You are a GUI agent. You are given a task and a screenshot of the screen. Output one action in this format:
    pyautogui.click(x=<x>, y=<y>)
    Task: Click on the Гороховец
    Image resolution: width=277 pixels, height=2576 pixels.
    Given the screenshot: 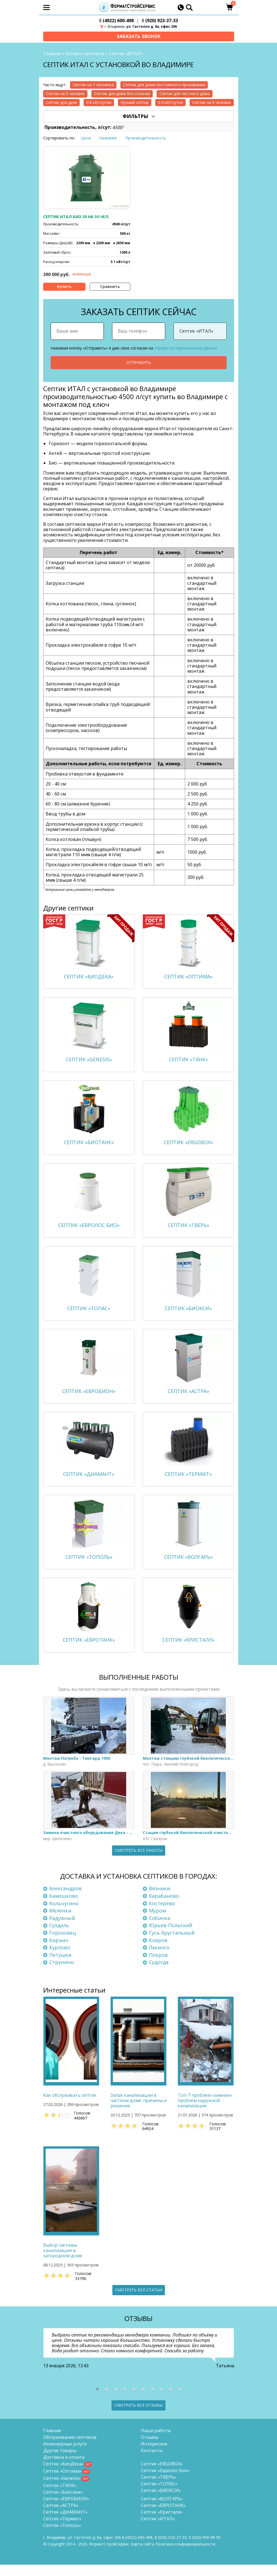 What is the action you would take?
    pyautogui.click(x=62, y=1944)
    